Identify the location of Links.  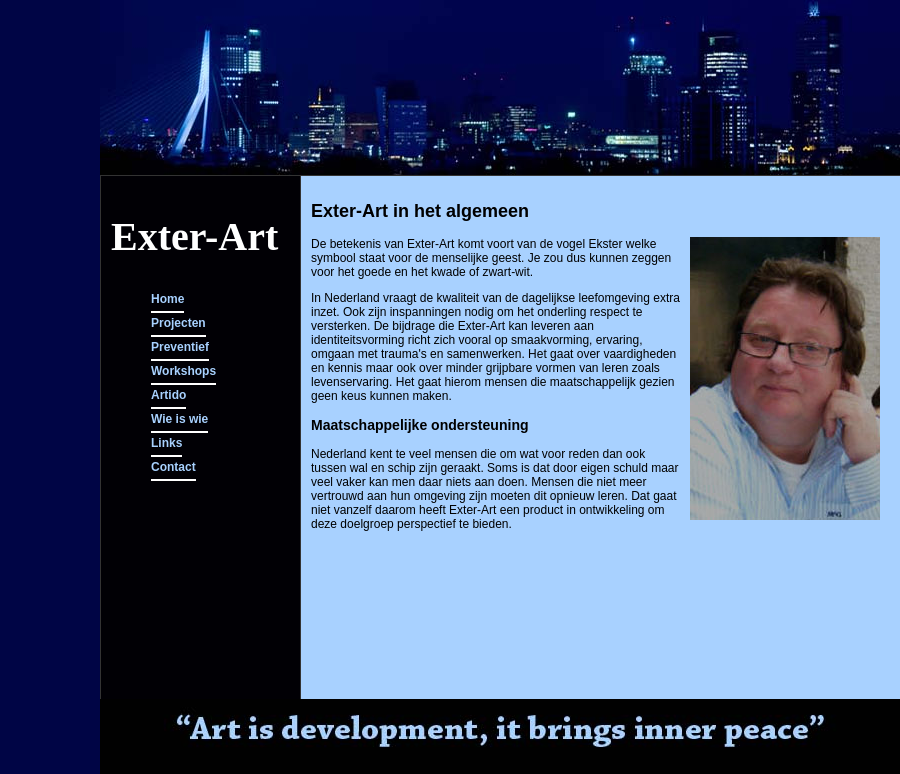
(166, 443).